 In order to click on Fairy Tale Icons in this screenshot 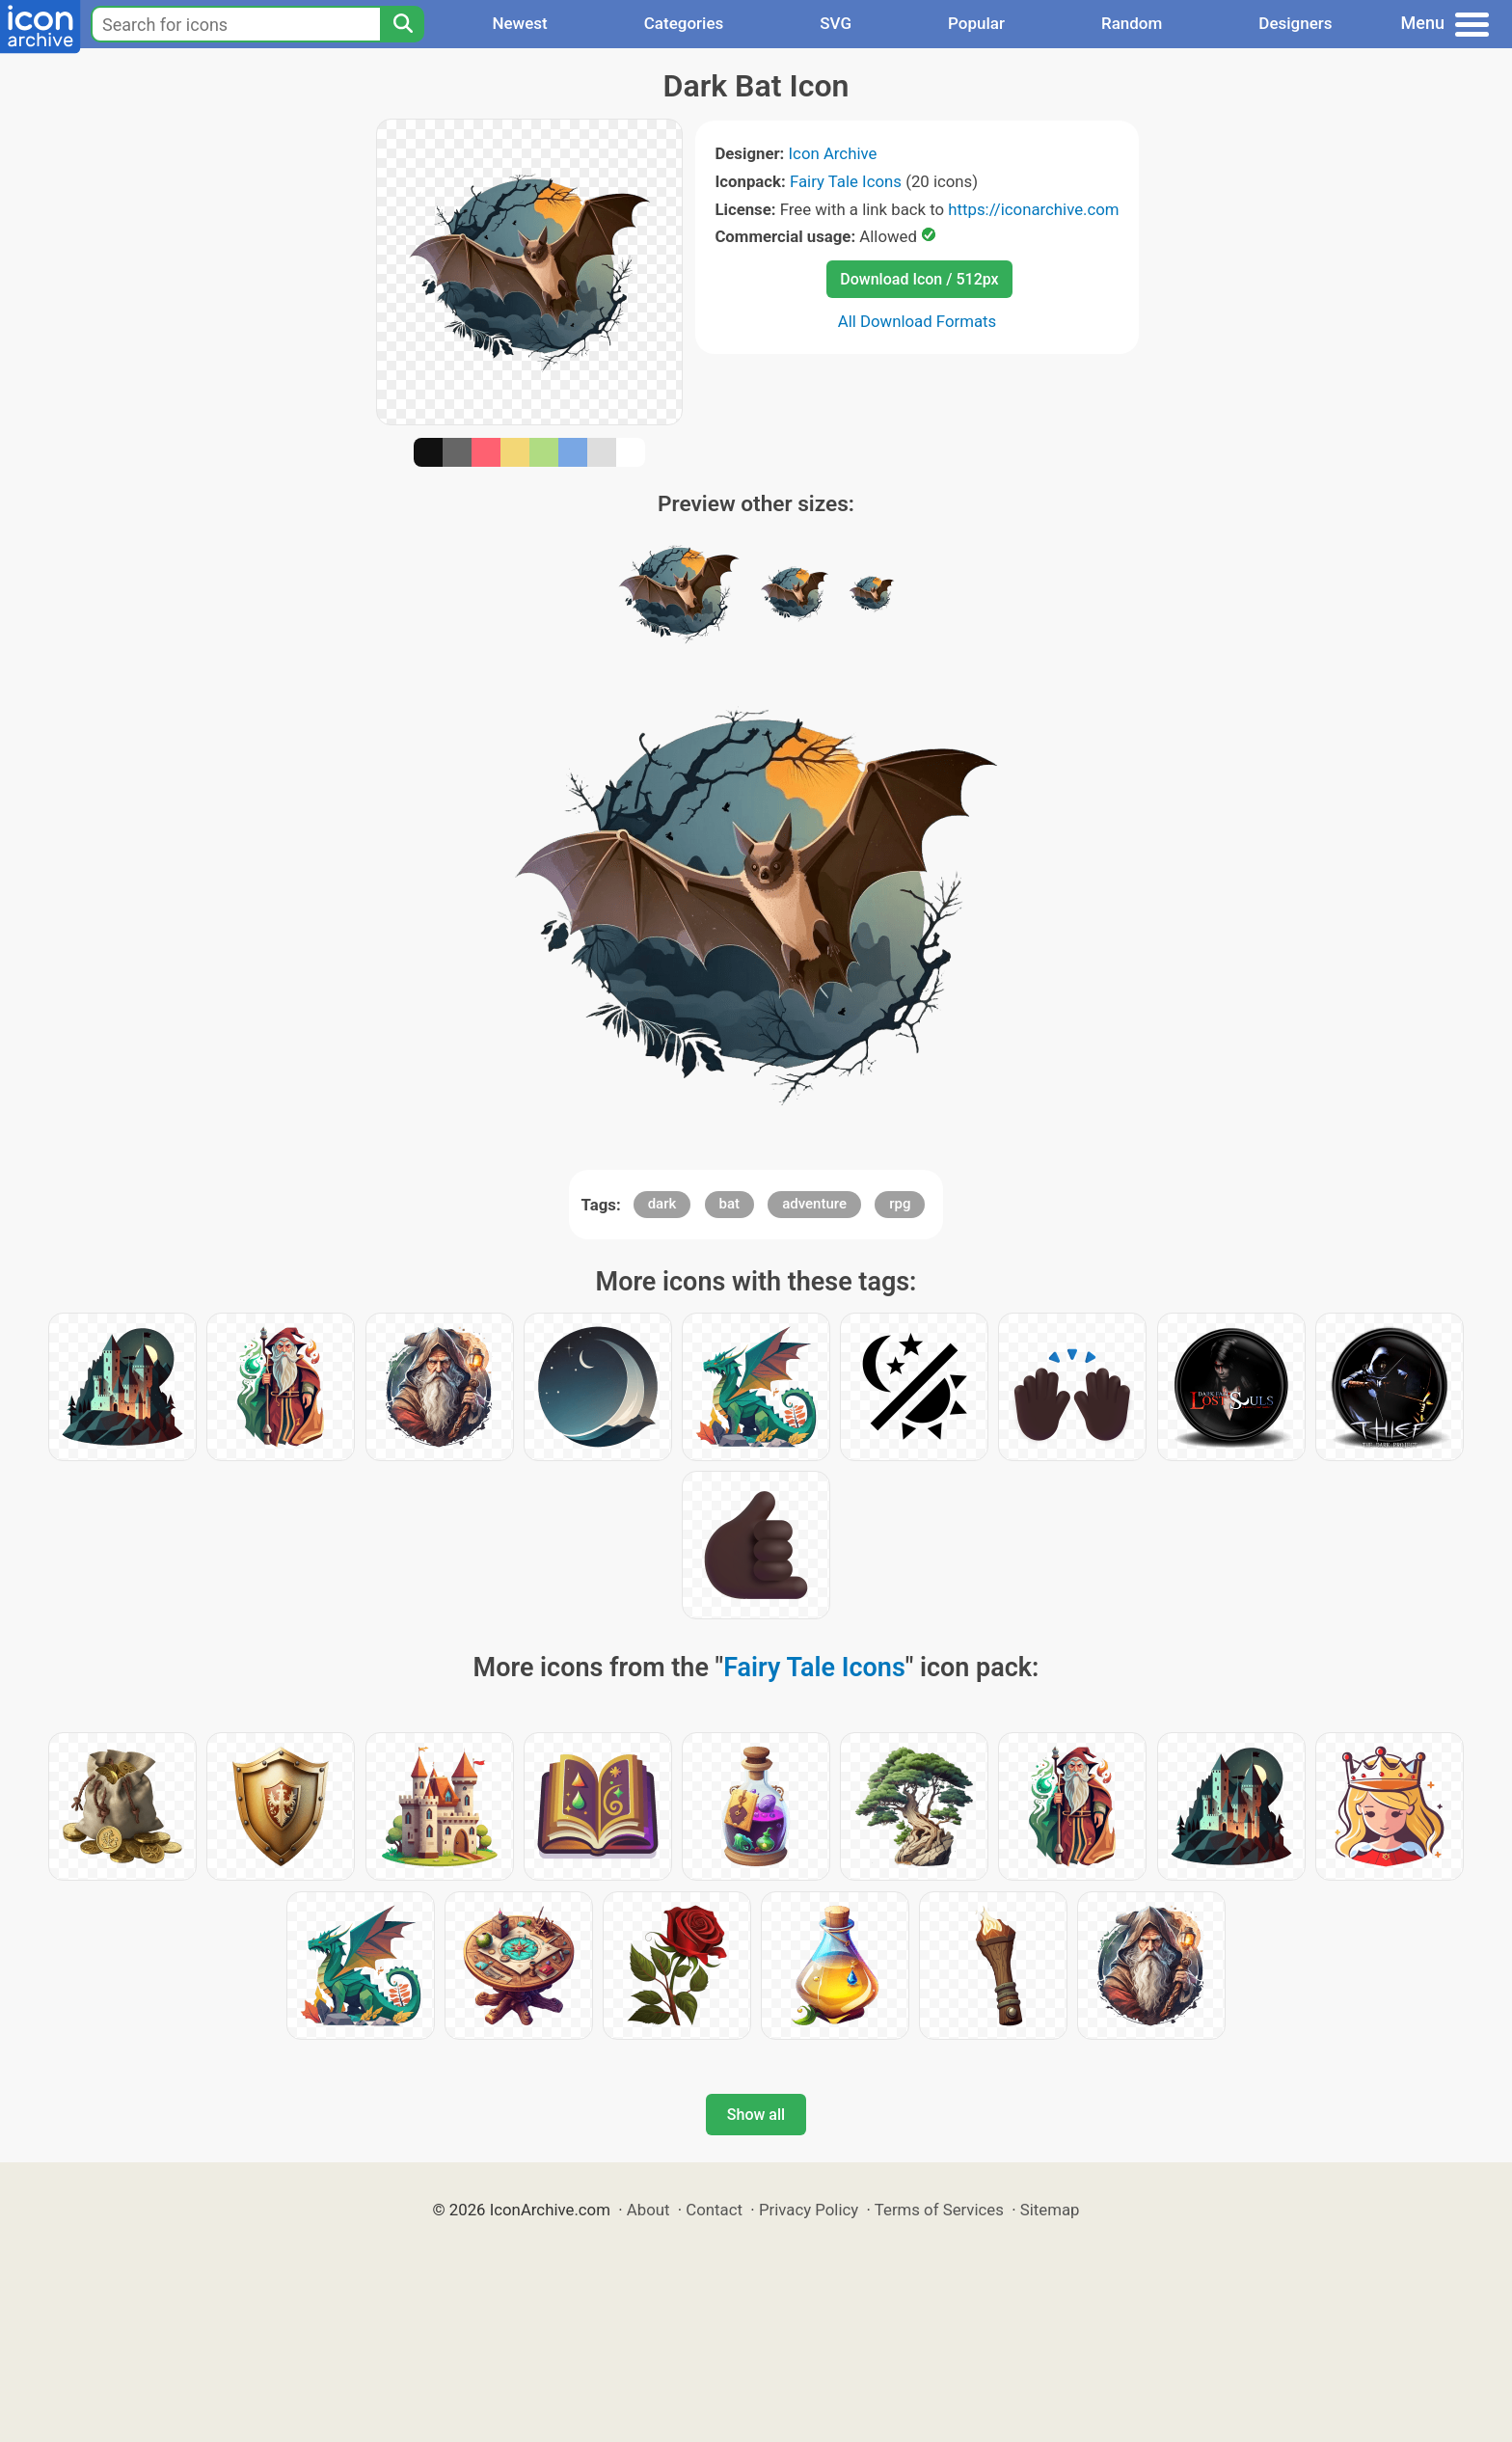, I will do `click(846, 181)`.